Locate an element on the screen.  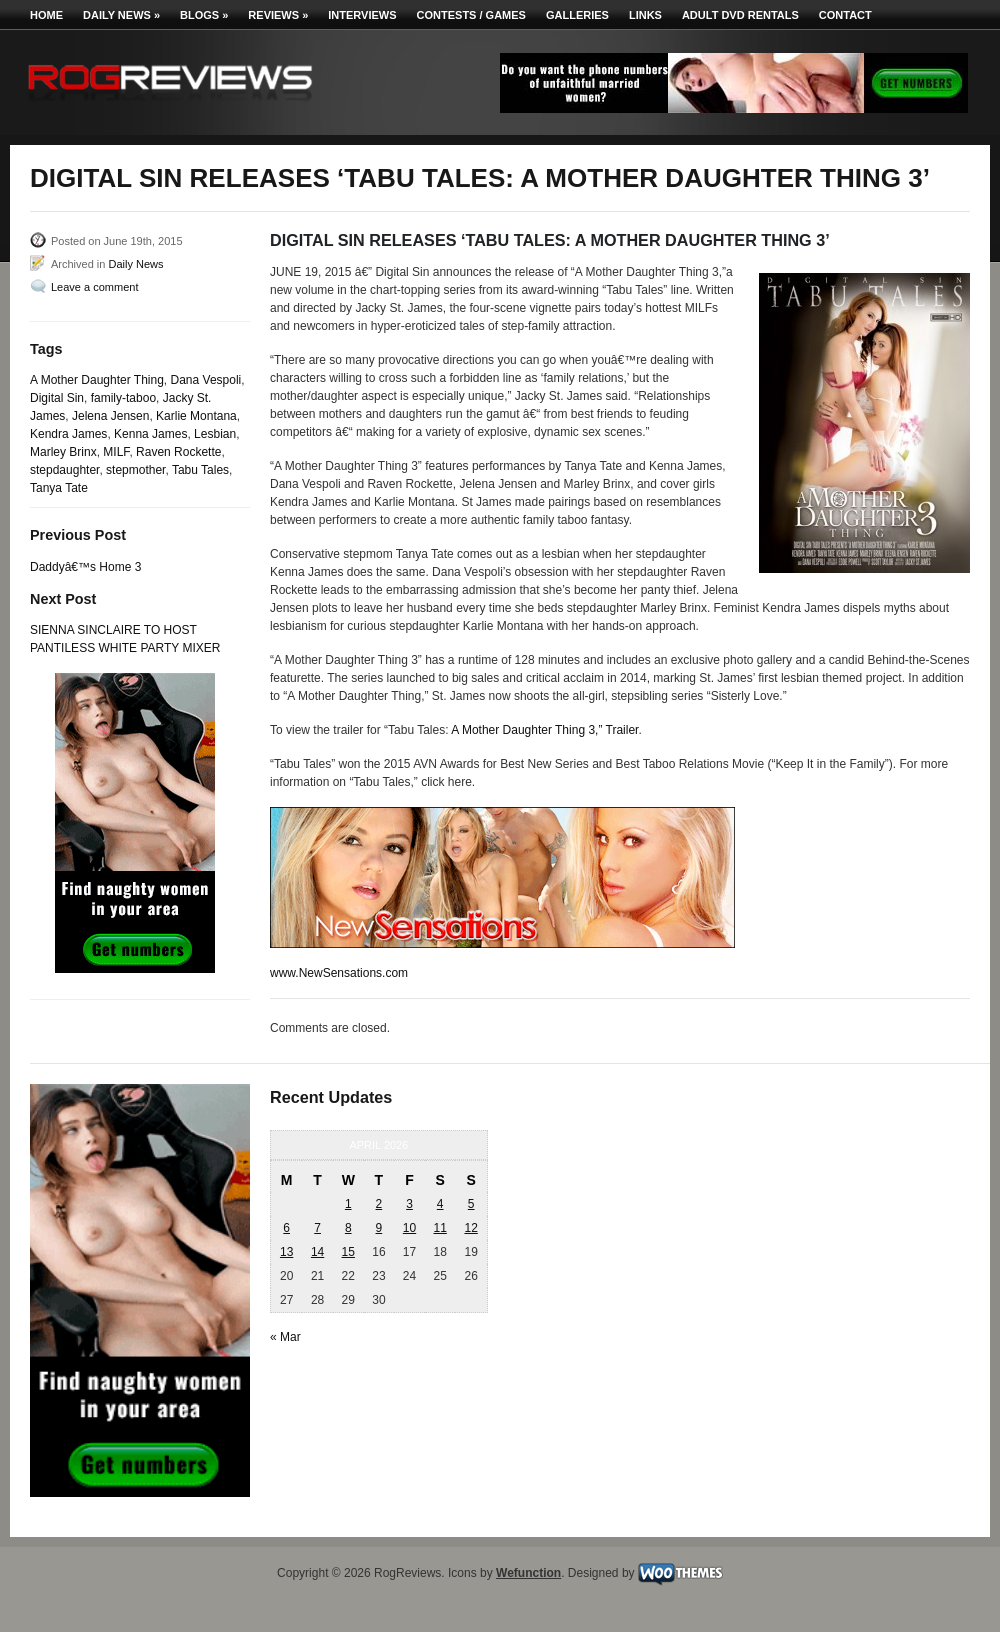
Digital Sin is located at coordinates (57, 398).